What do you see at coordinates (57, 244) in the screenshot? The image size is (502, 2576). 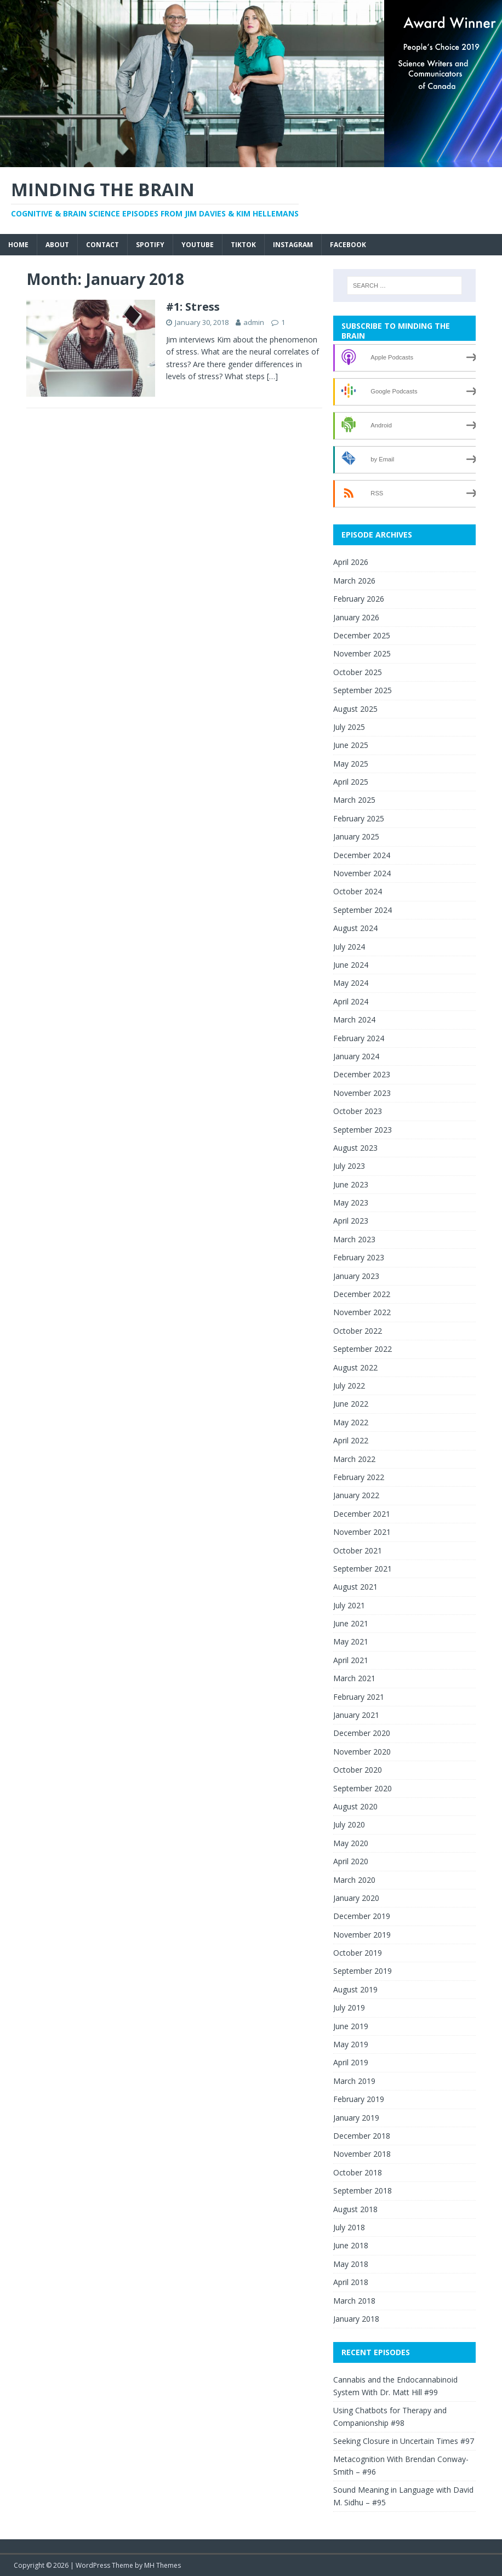 I see `About` at bounding box center [57, 244].